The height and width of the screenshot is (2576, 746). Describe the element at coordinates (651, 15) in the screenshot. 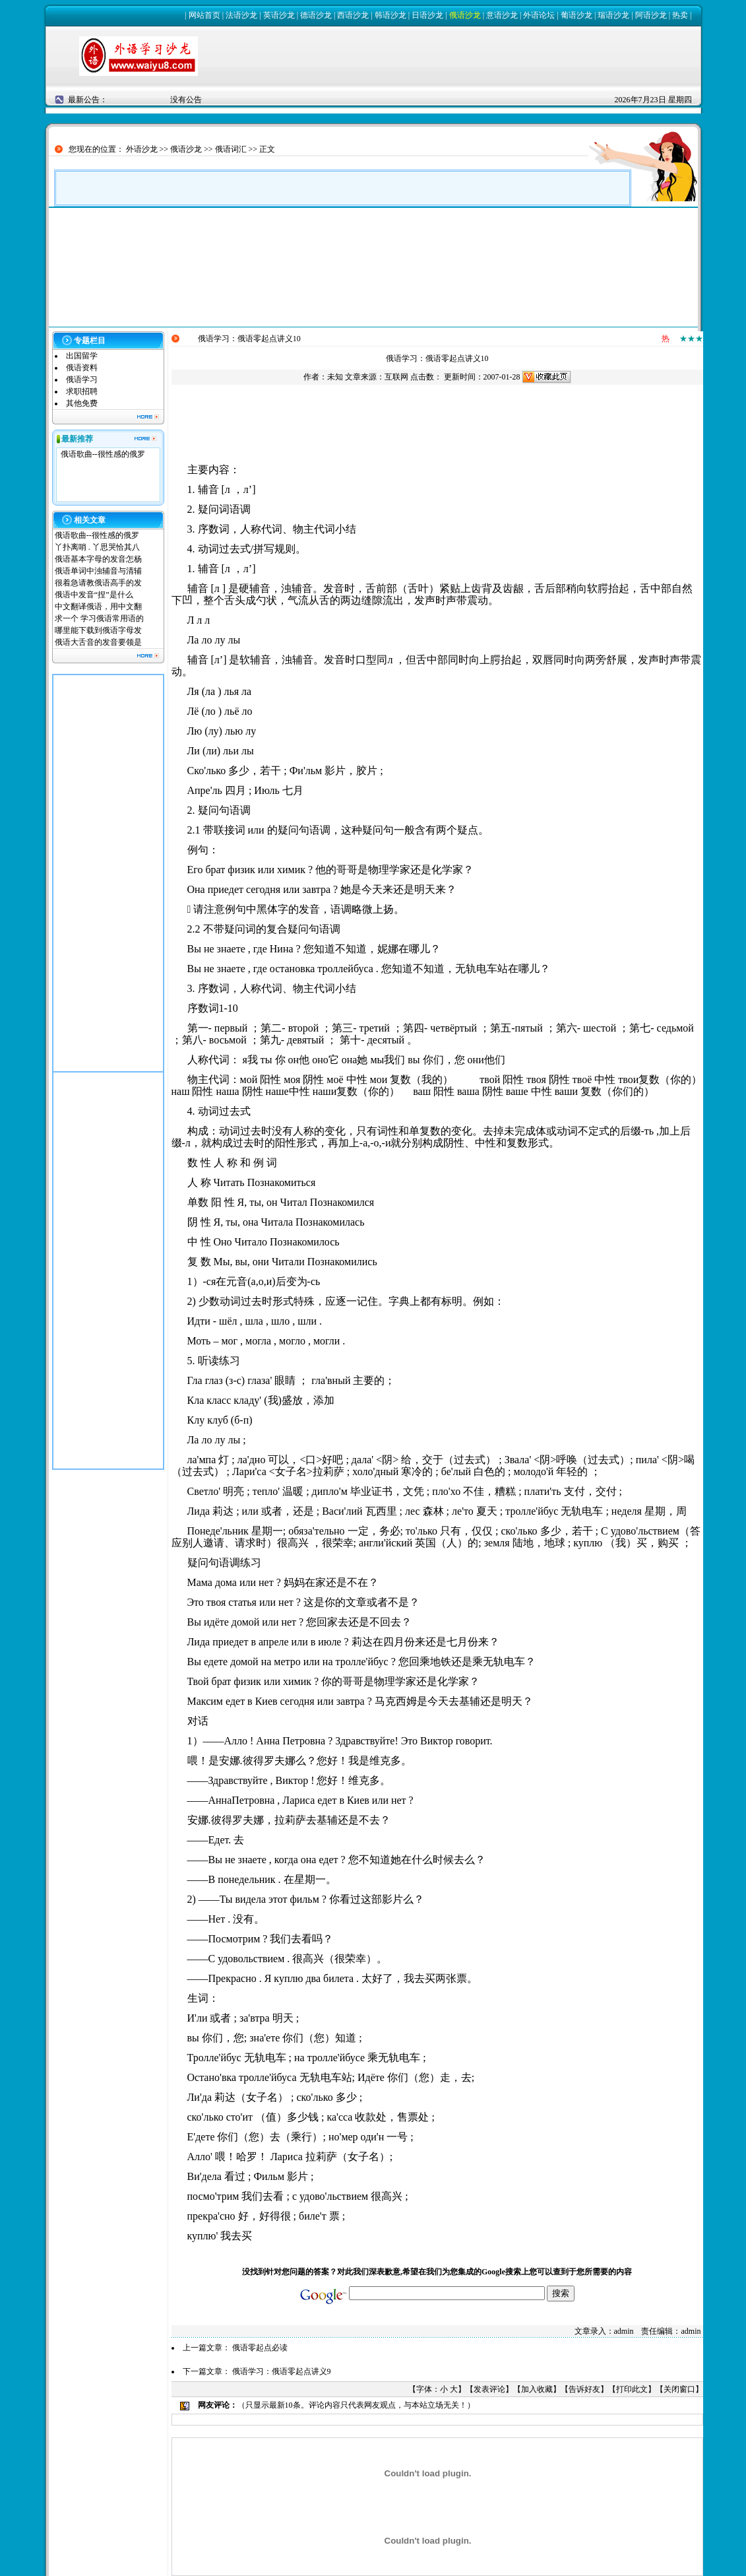

I see `阿语沙龙` at that location.